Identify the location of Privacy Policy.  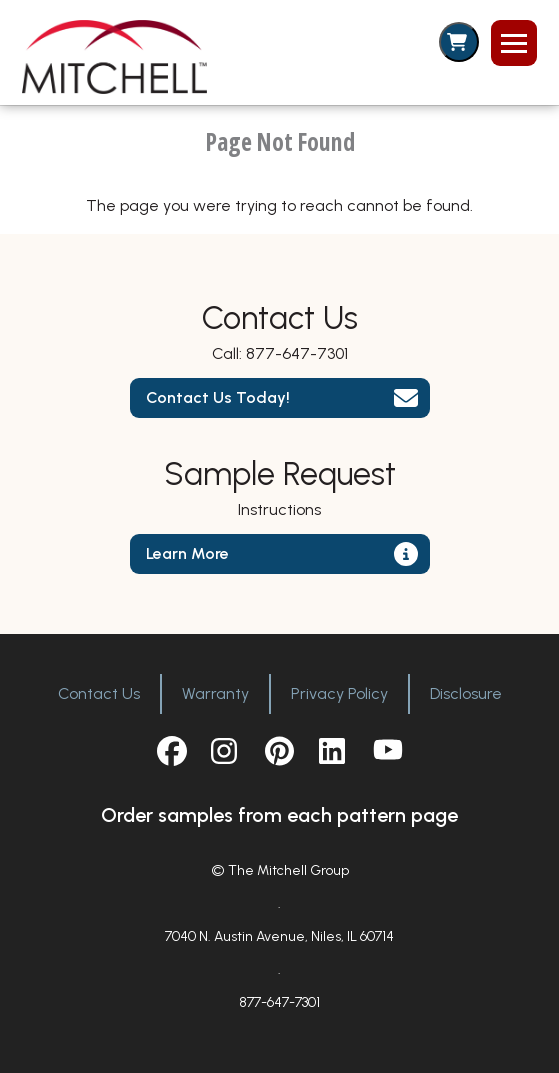
(339, 693).